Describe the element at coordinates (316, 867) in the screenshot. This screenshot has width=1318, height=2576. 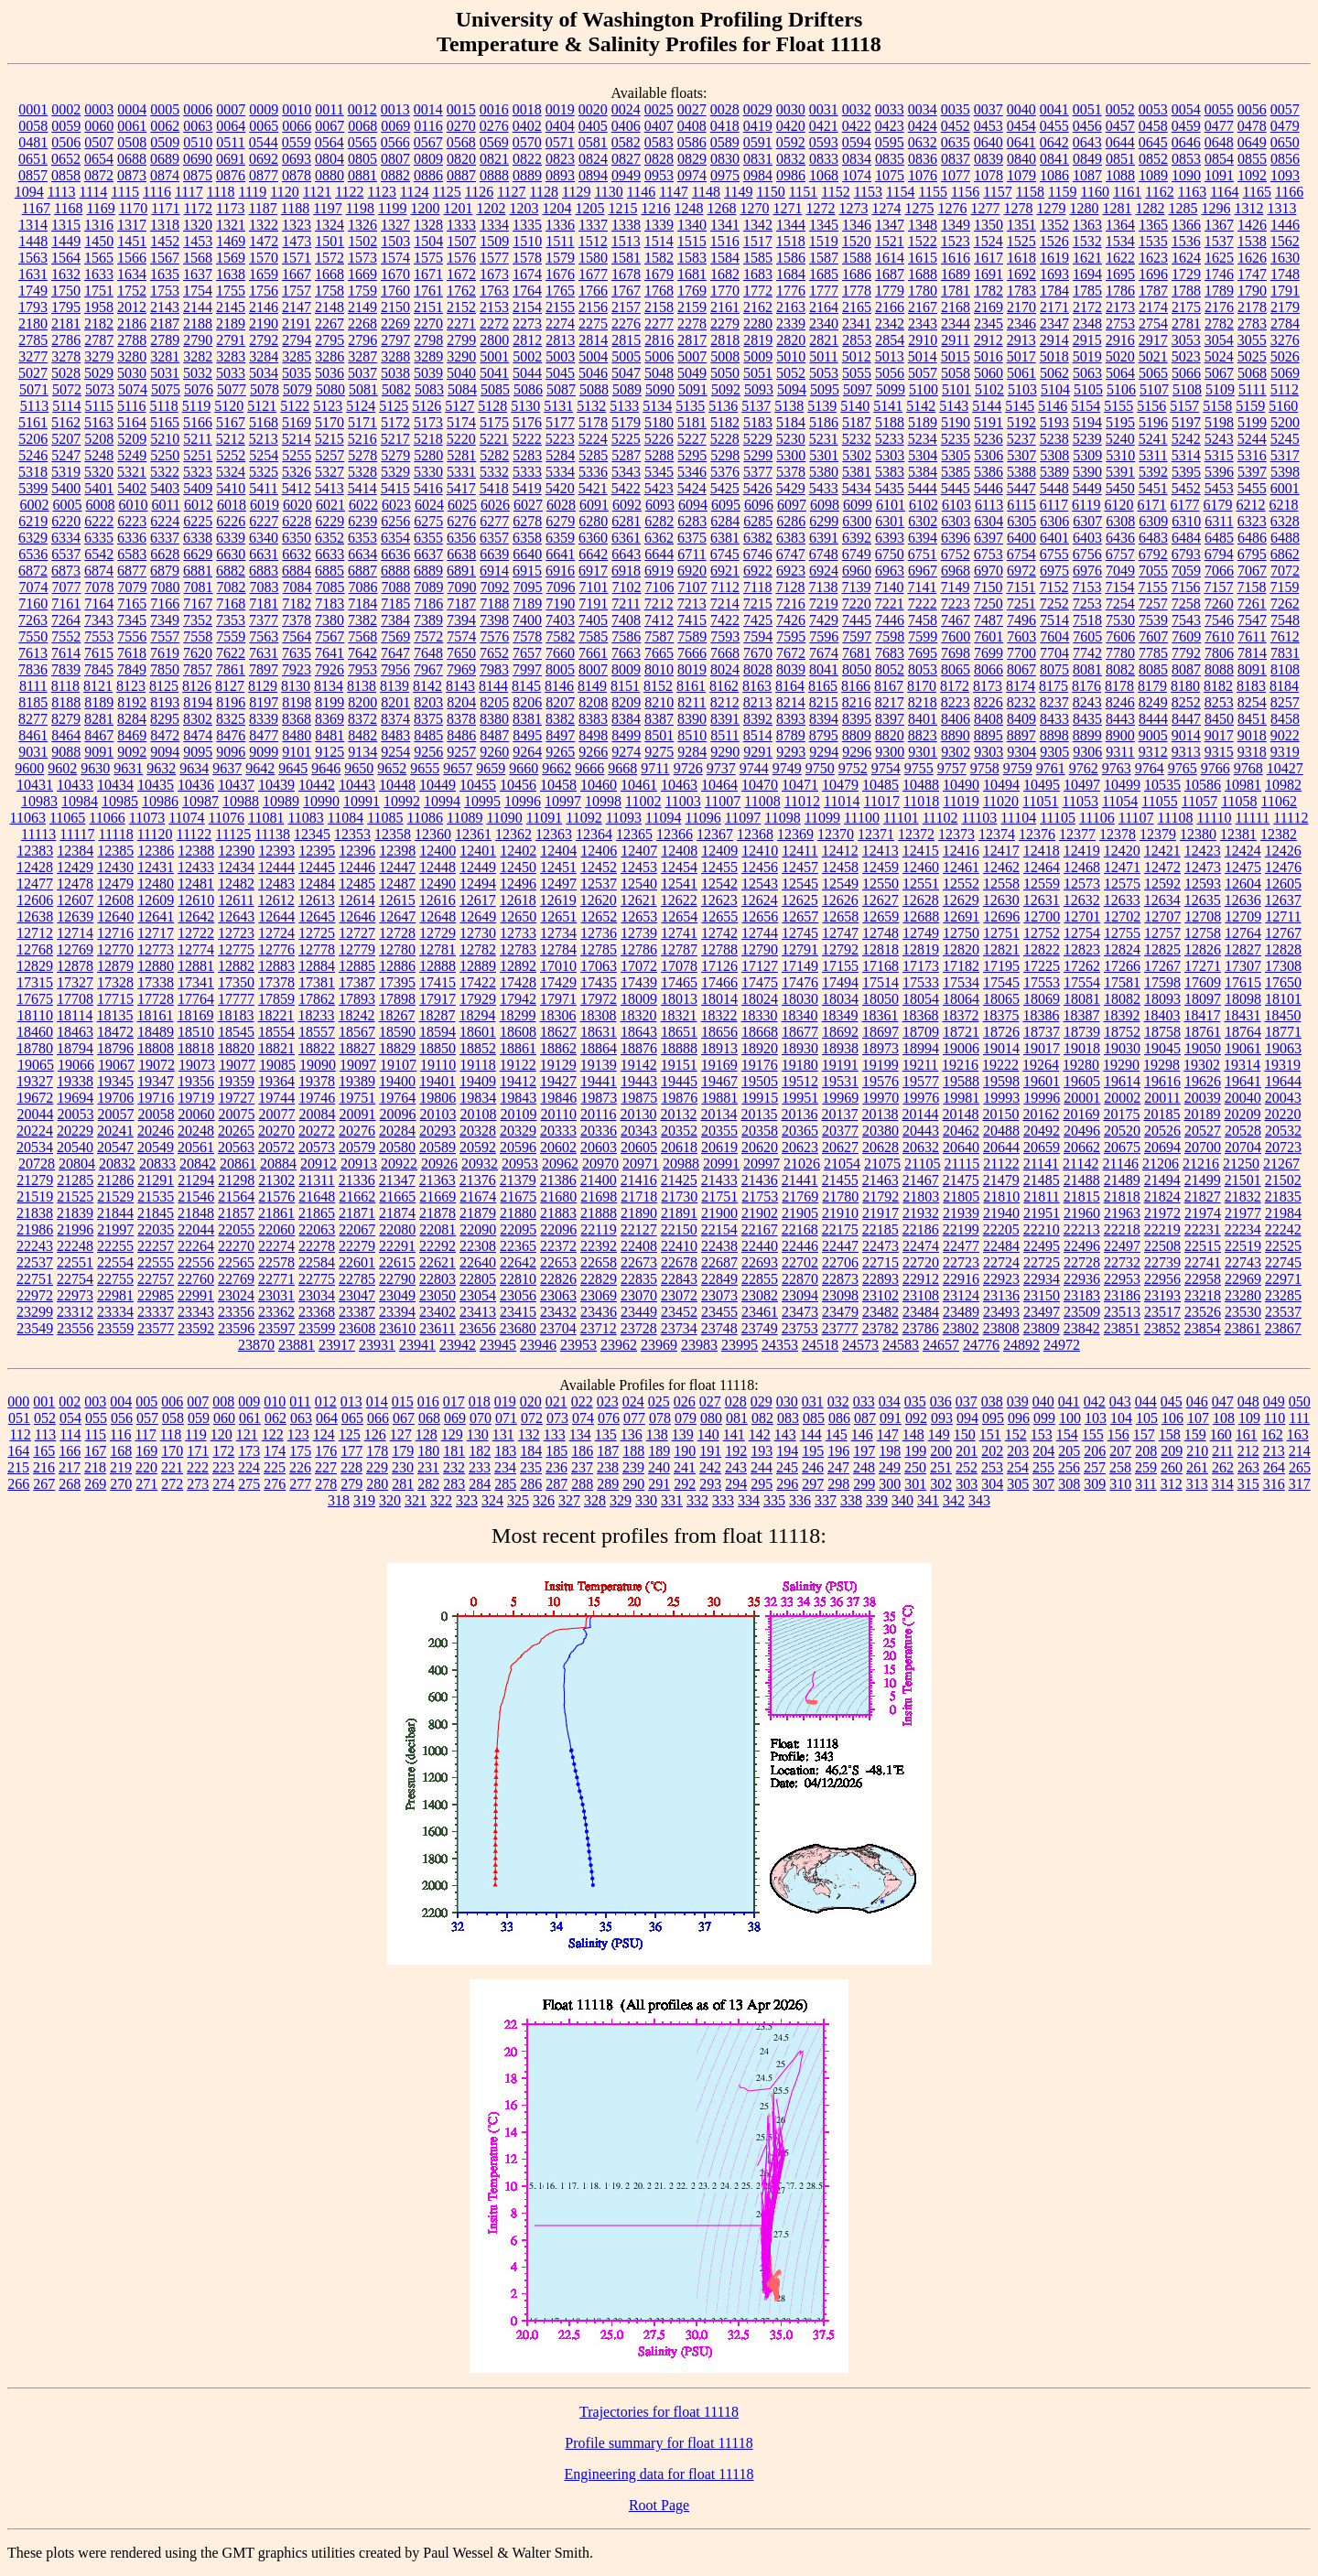
I see `12445` at that location.